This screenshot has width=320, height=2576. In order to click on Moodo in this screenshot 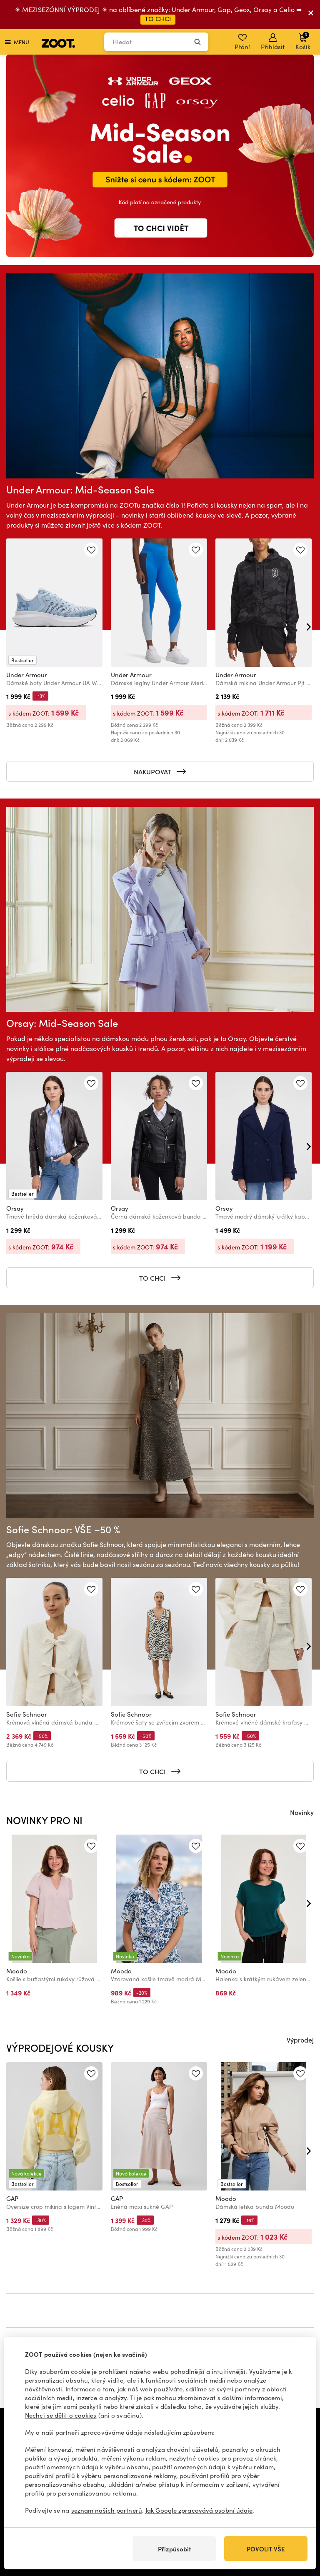, I will do `click(16, 1971)`.